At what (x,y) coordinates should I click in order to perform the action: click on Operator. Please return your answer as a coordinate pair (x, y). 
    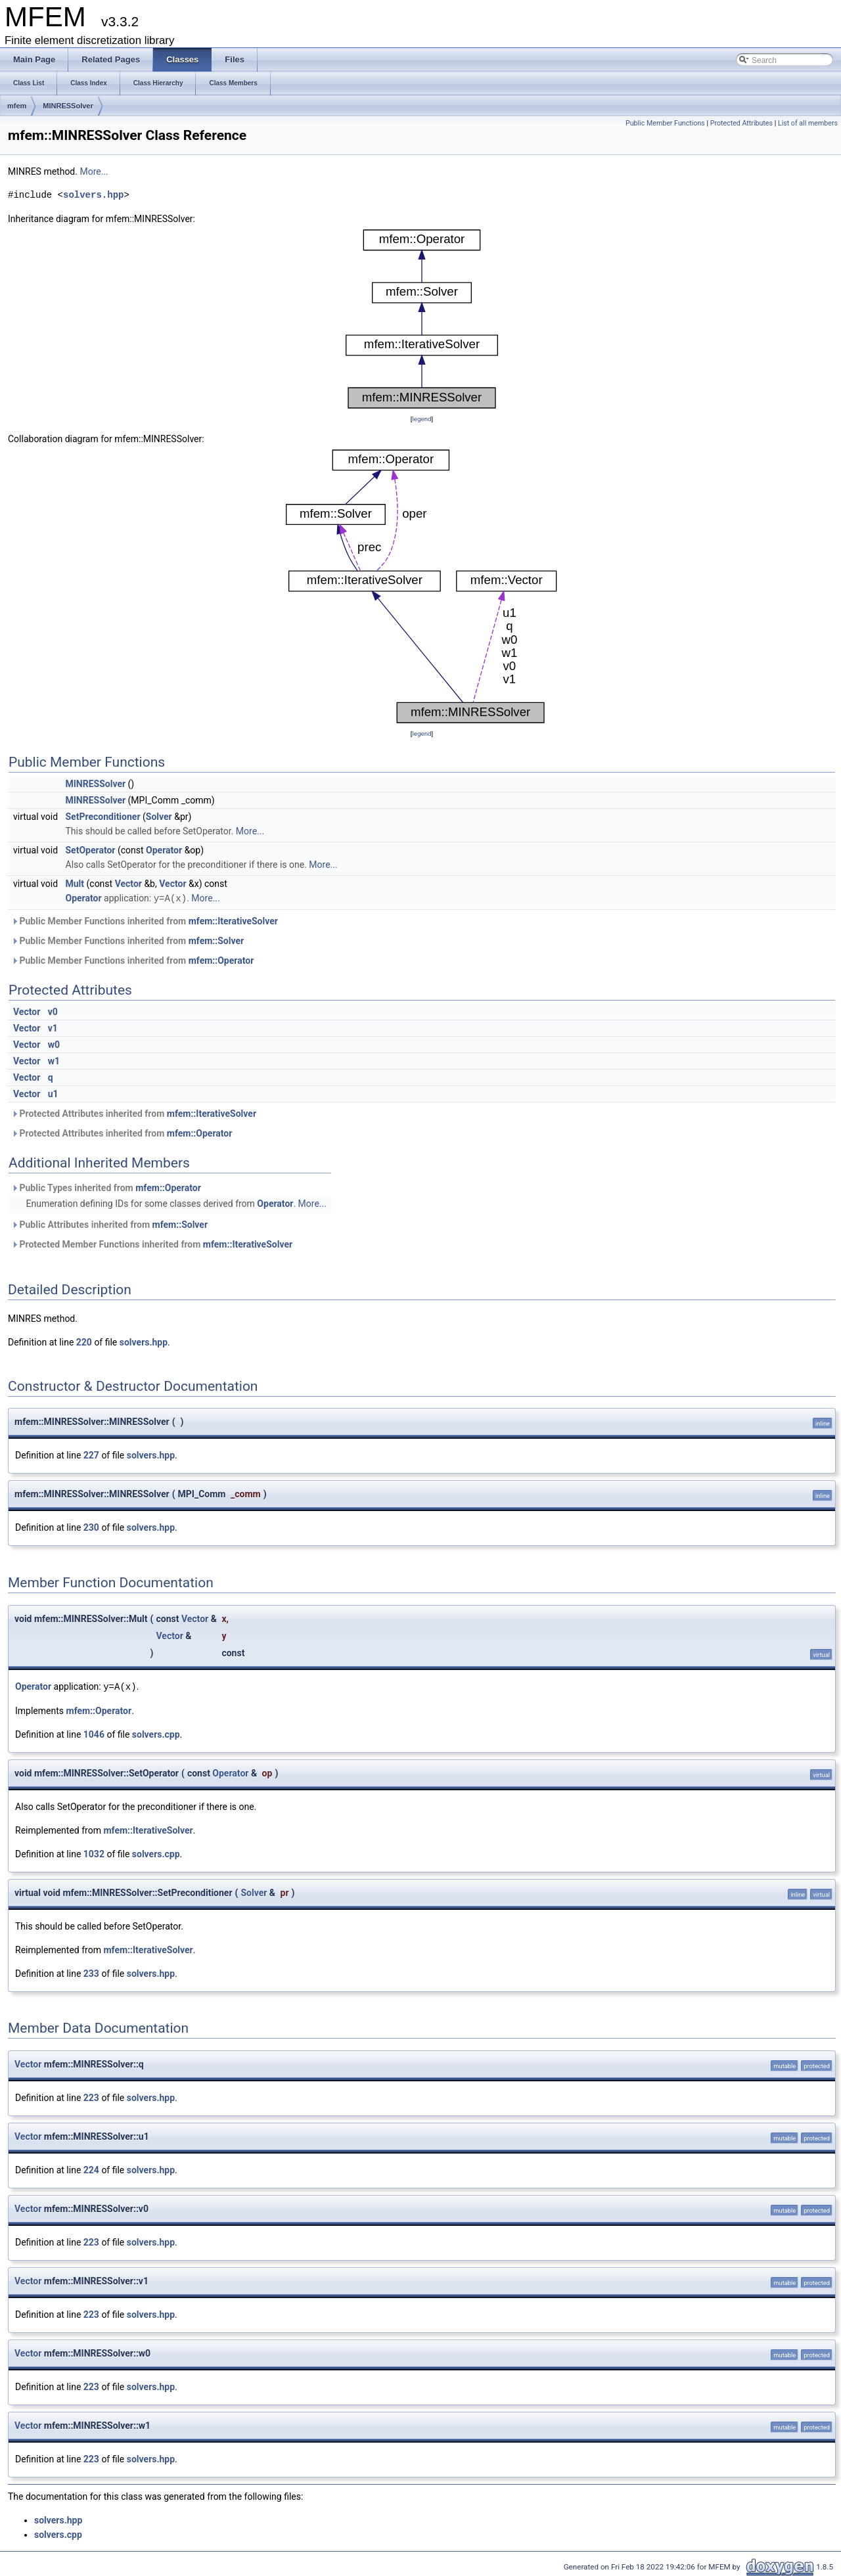
    Looking at the image, I should click on (164, 850).